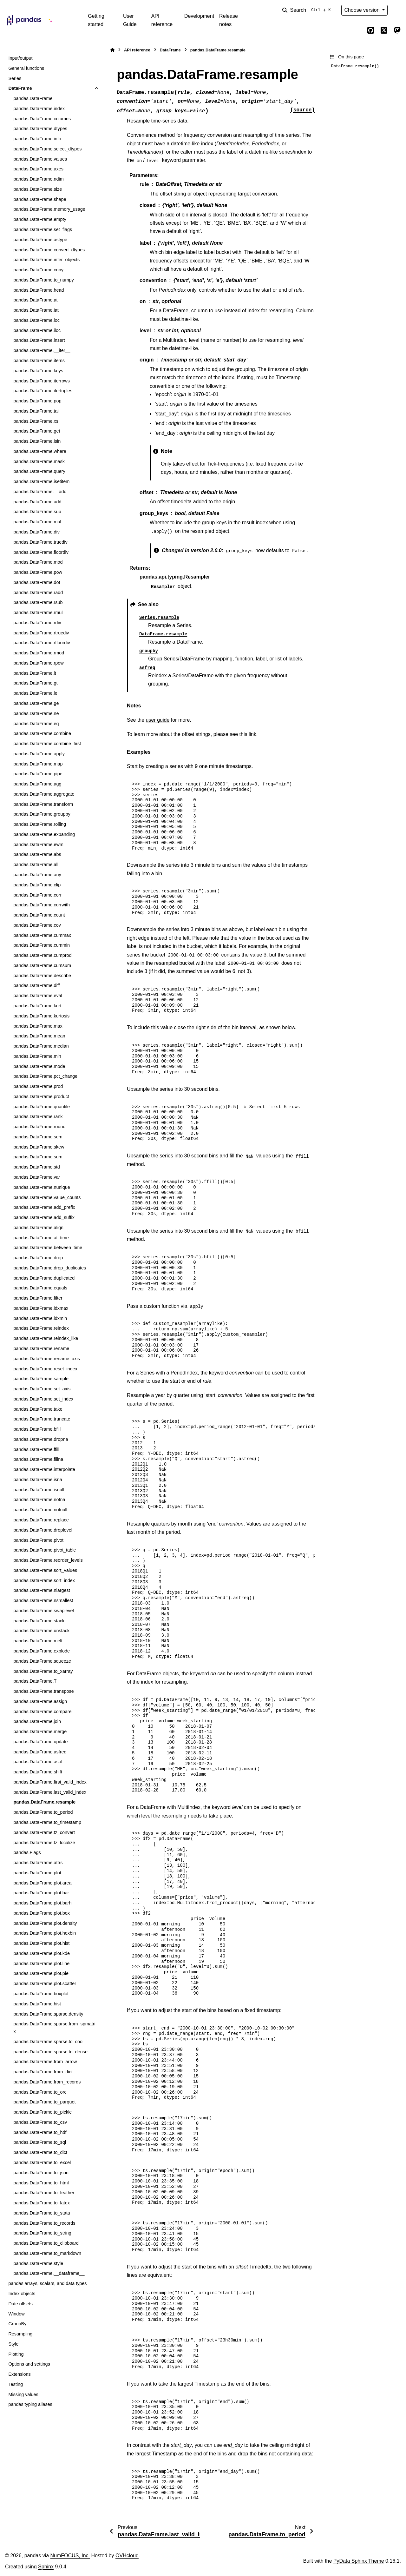 The image size is (406, 2576). What do you see at coordinates (162, 20) in the screenshot?
I see `API reference` at bounding box center [162, 20].